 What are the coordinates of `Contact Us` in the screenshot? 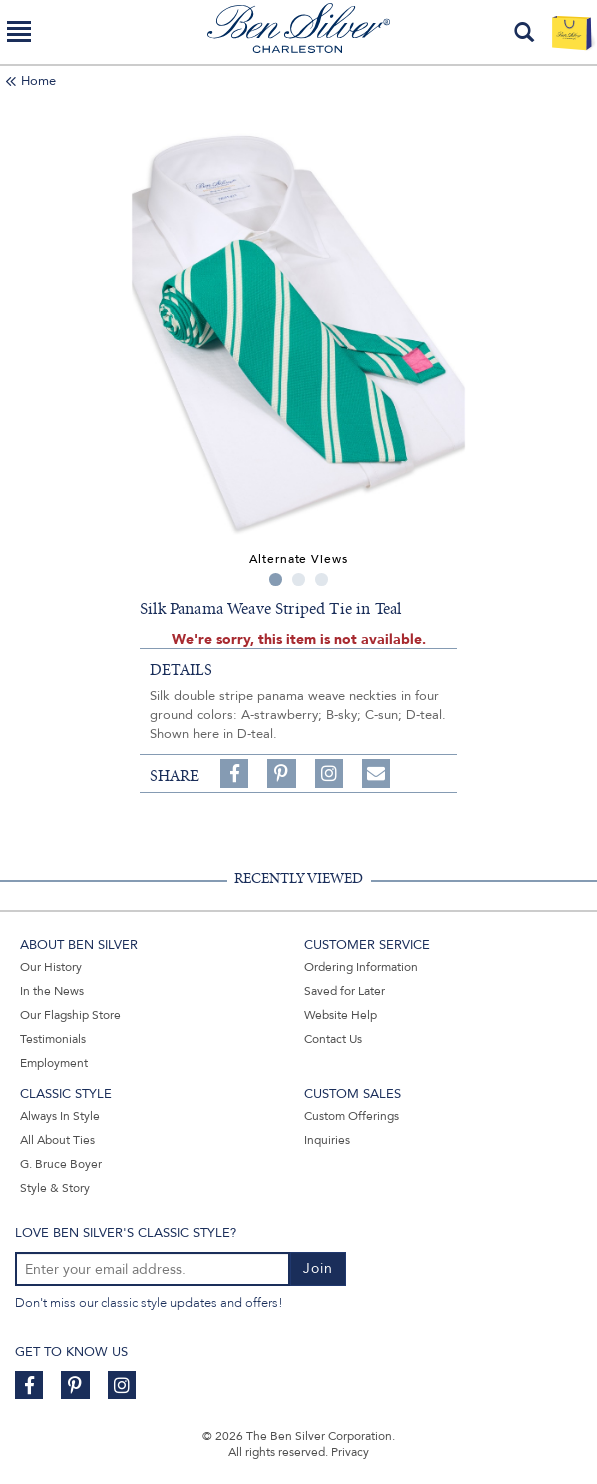 It's located at (333, 1039).